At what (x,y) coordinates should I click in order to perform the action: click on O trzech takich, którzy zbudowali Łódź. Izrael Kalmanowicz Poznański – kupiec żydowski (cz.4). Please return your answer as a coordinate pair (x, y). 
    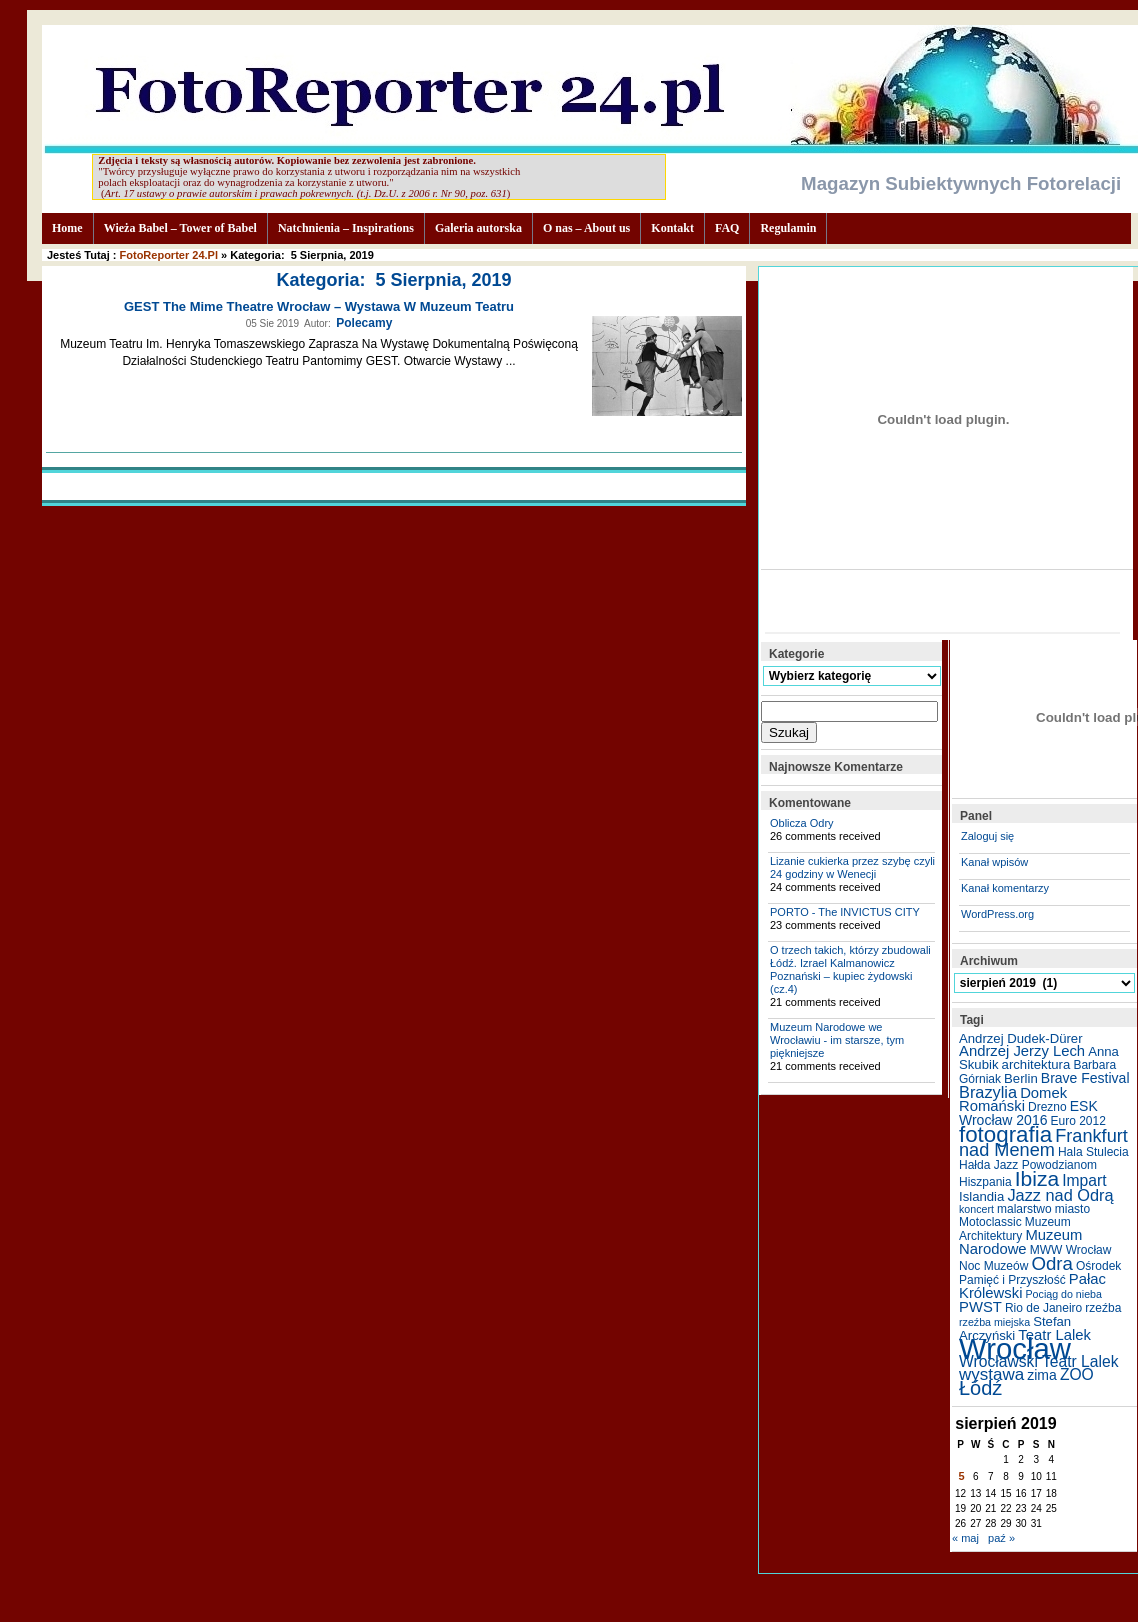
    Looking at the image, I should click on (850, 969).